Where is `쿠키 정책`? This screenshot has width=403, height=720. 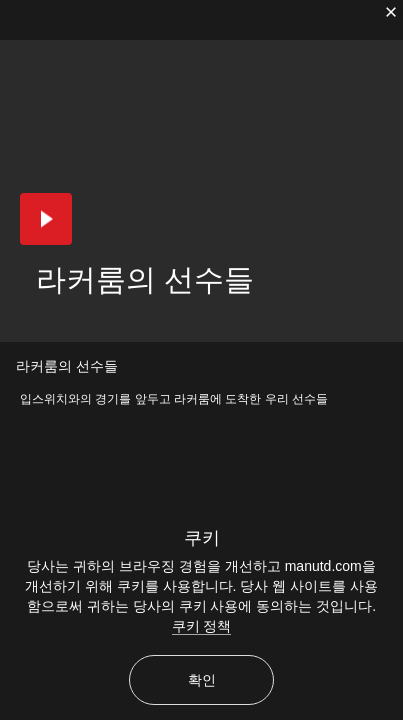 쿠키 정책 is located at coordinates (202, 626).